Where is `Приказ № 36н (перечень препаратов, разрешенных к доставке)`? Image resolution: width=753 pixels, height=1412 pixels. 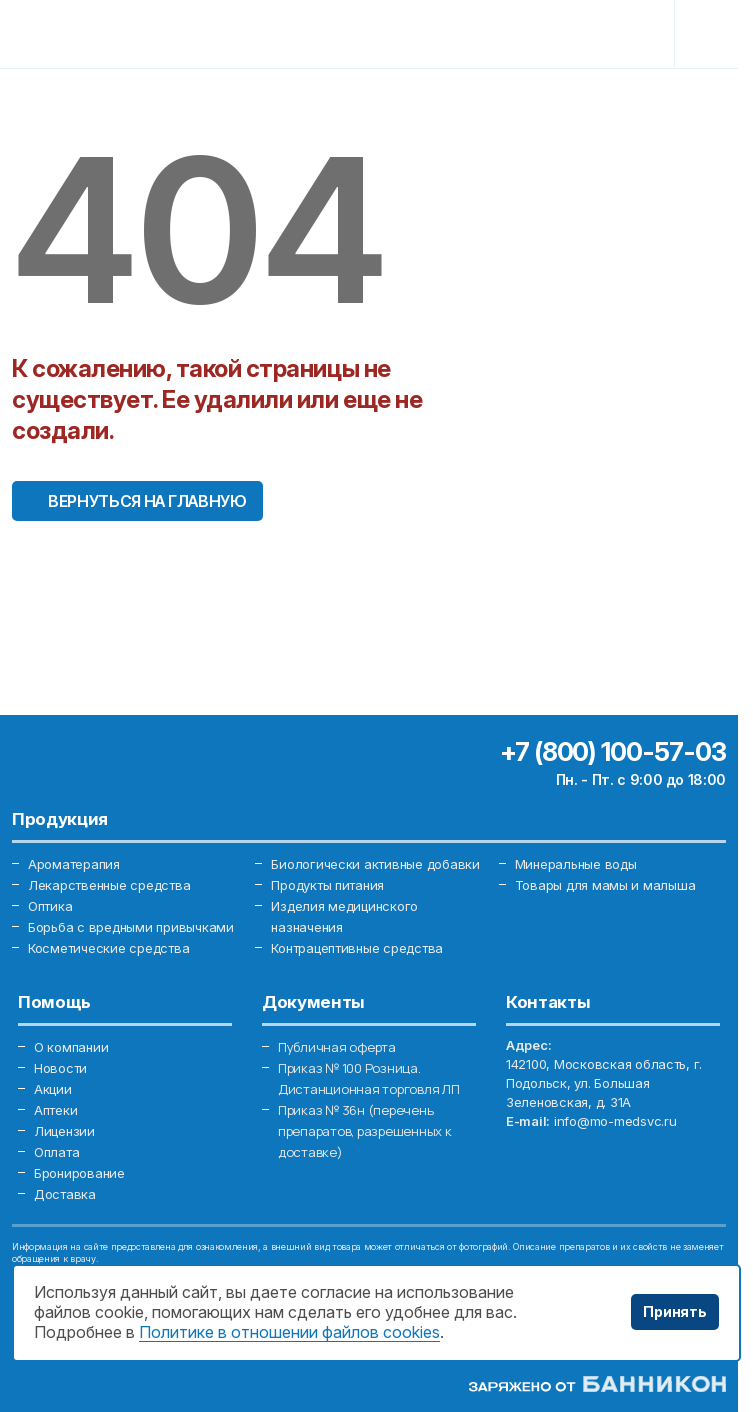
Приказ № 36н (перечень препаратов, разрешенных к доставке) is located at coordinates (365, 1131).